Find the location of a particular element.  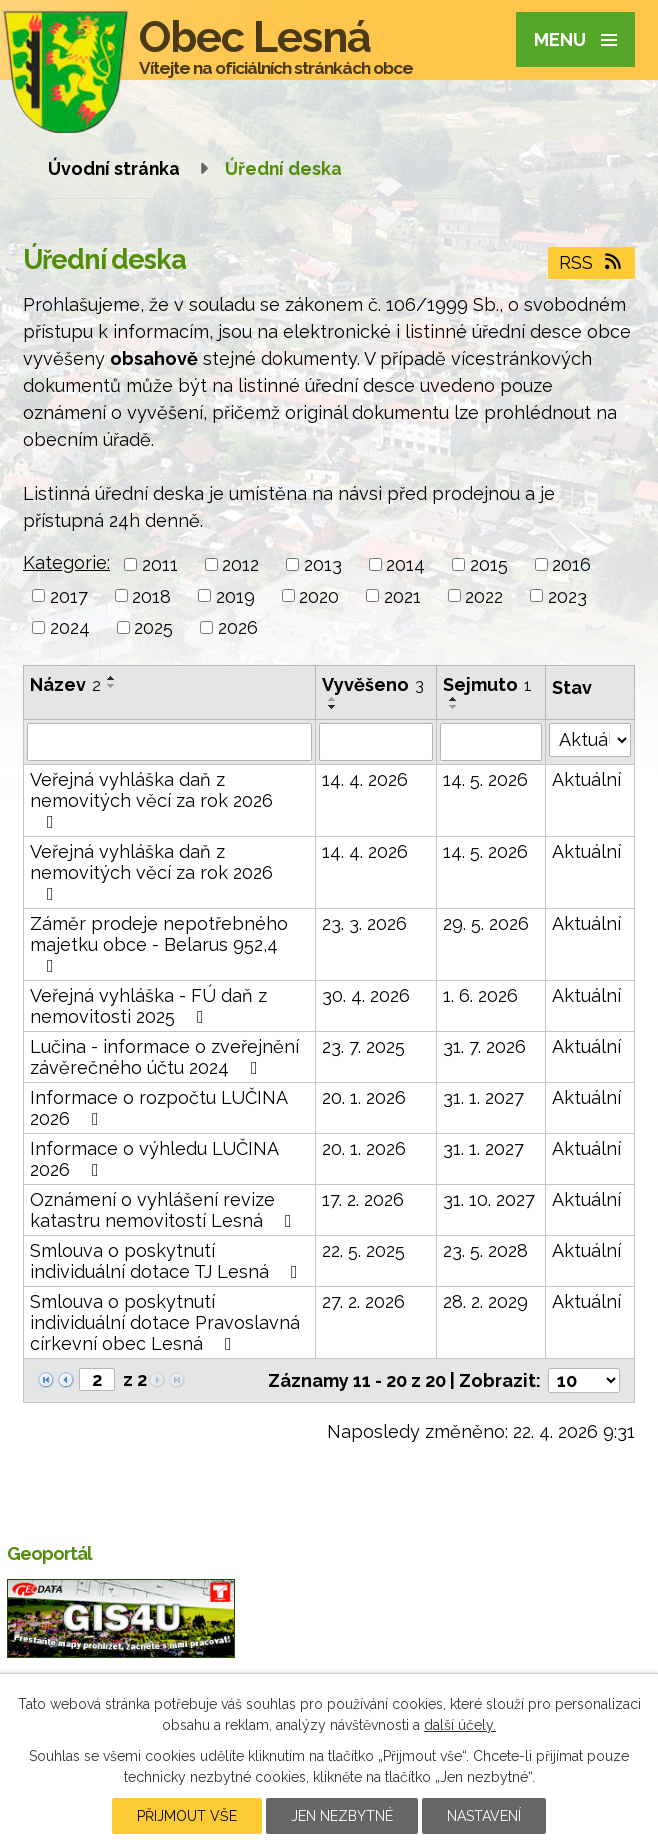

20. 1. 2026 is located at coordinates (364, 1097).